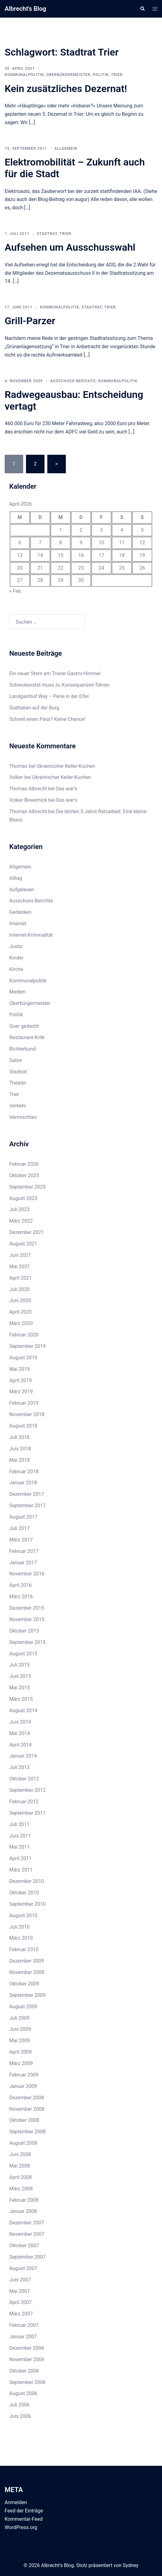 This screenshot has height=2576, width=162. I want to click on Februar 2012, so click(23, 1801).